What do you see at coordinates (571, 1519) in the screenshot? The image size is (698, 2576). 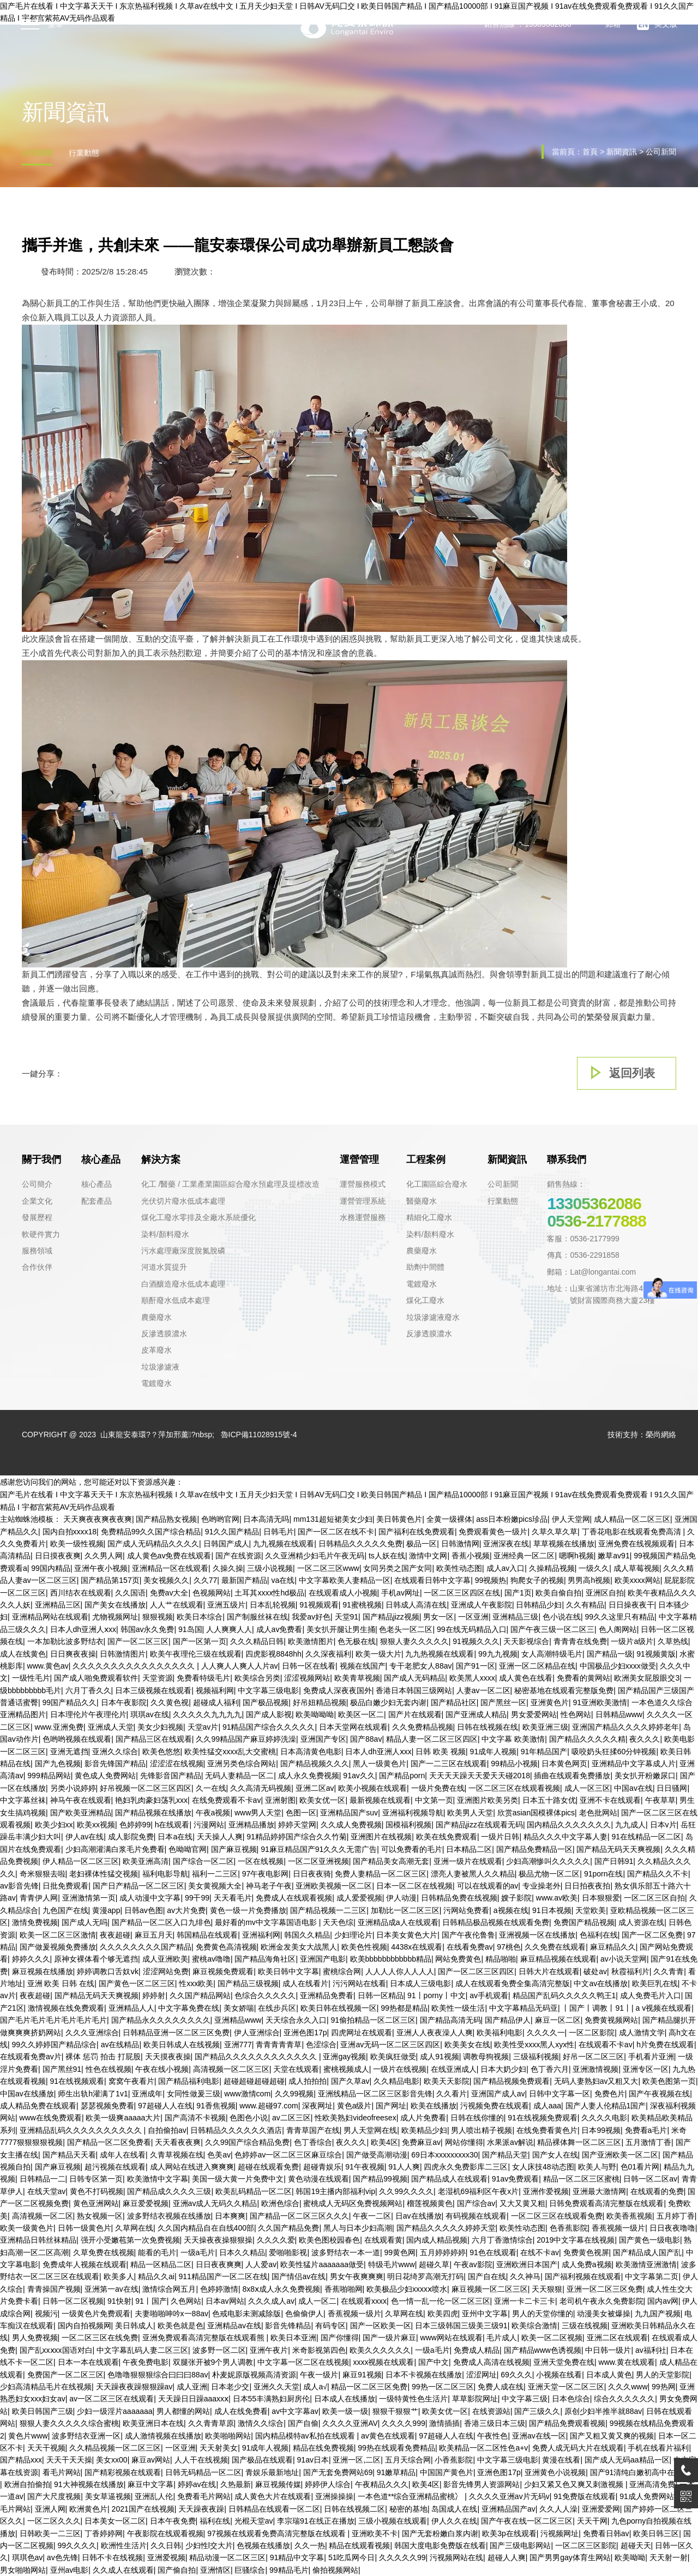 I see `伊人天堂网` at bounding box center [571, 1519].